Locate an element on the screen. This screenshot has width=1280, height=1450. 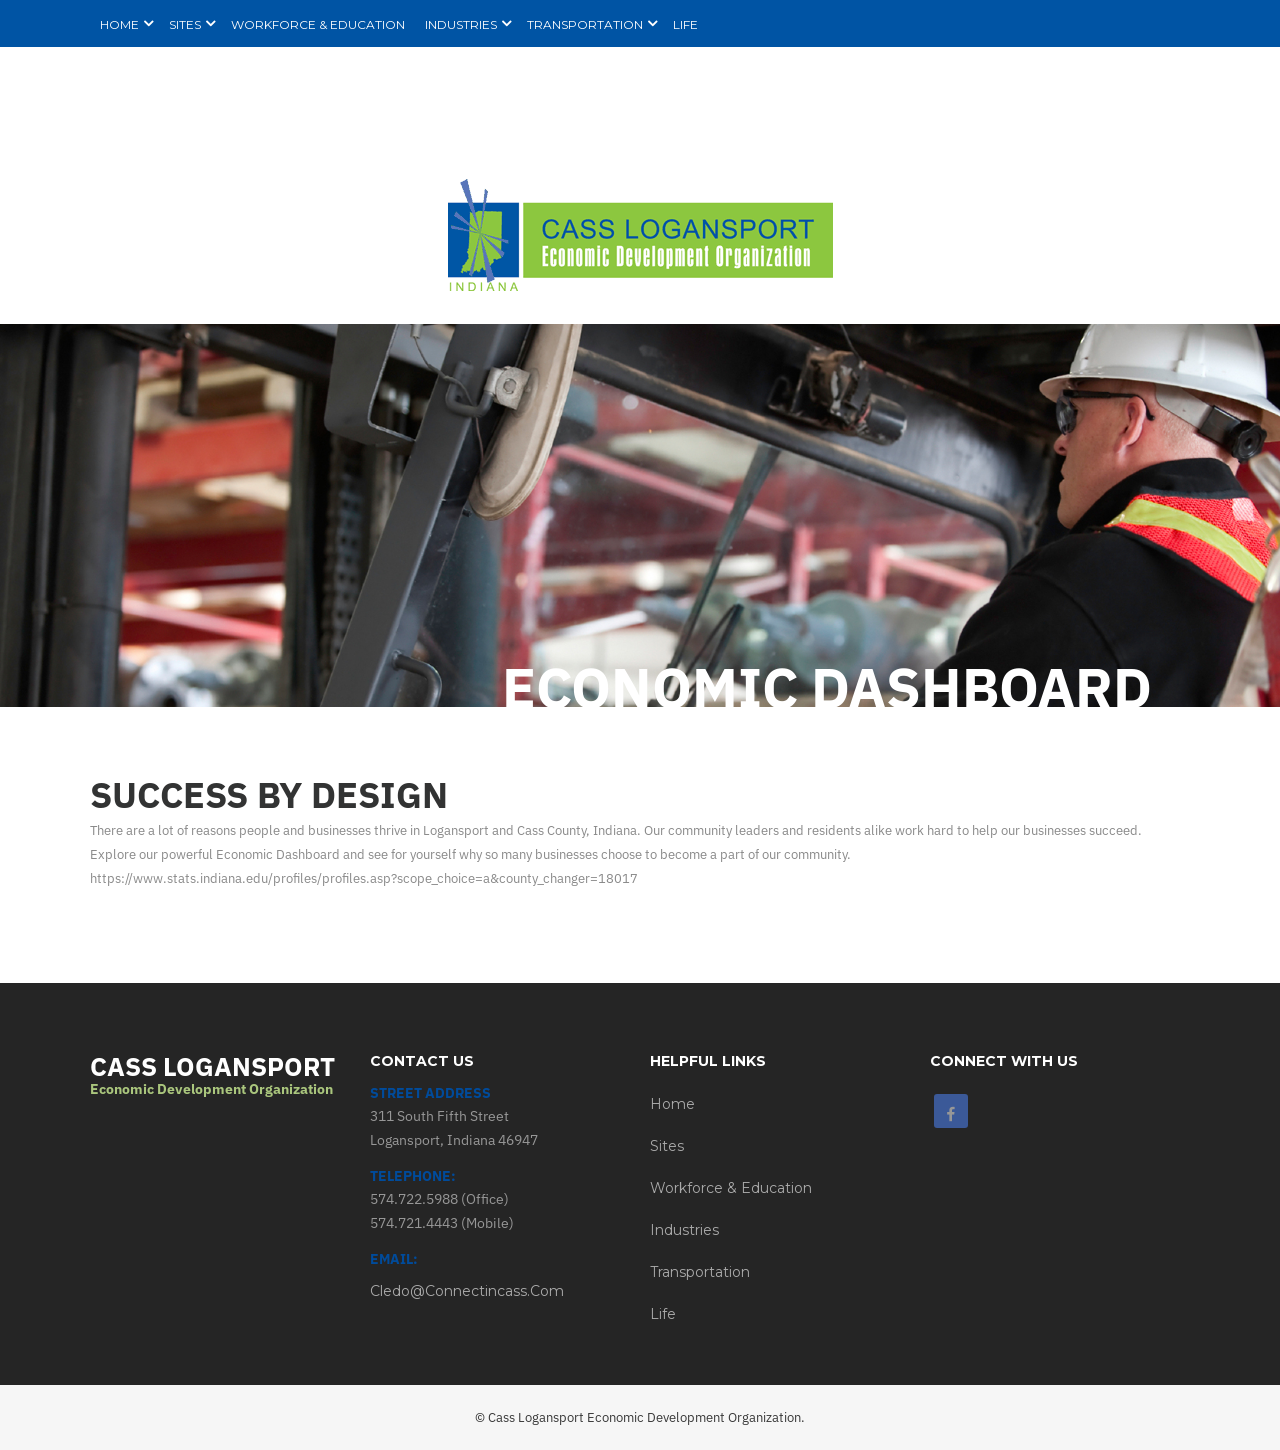
Transportation is located at coordinates (700, 1272).